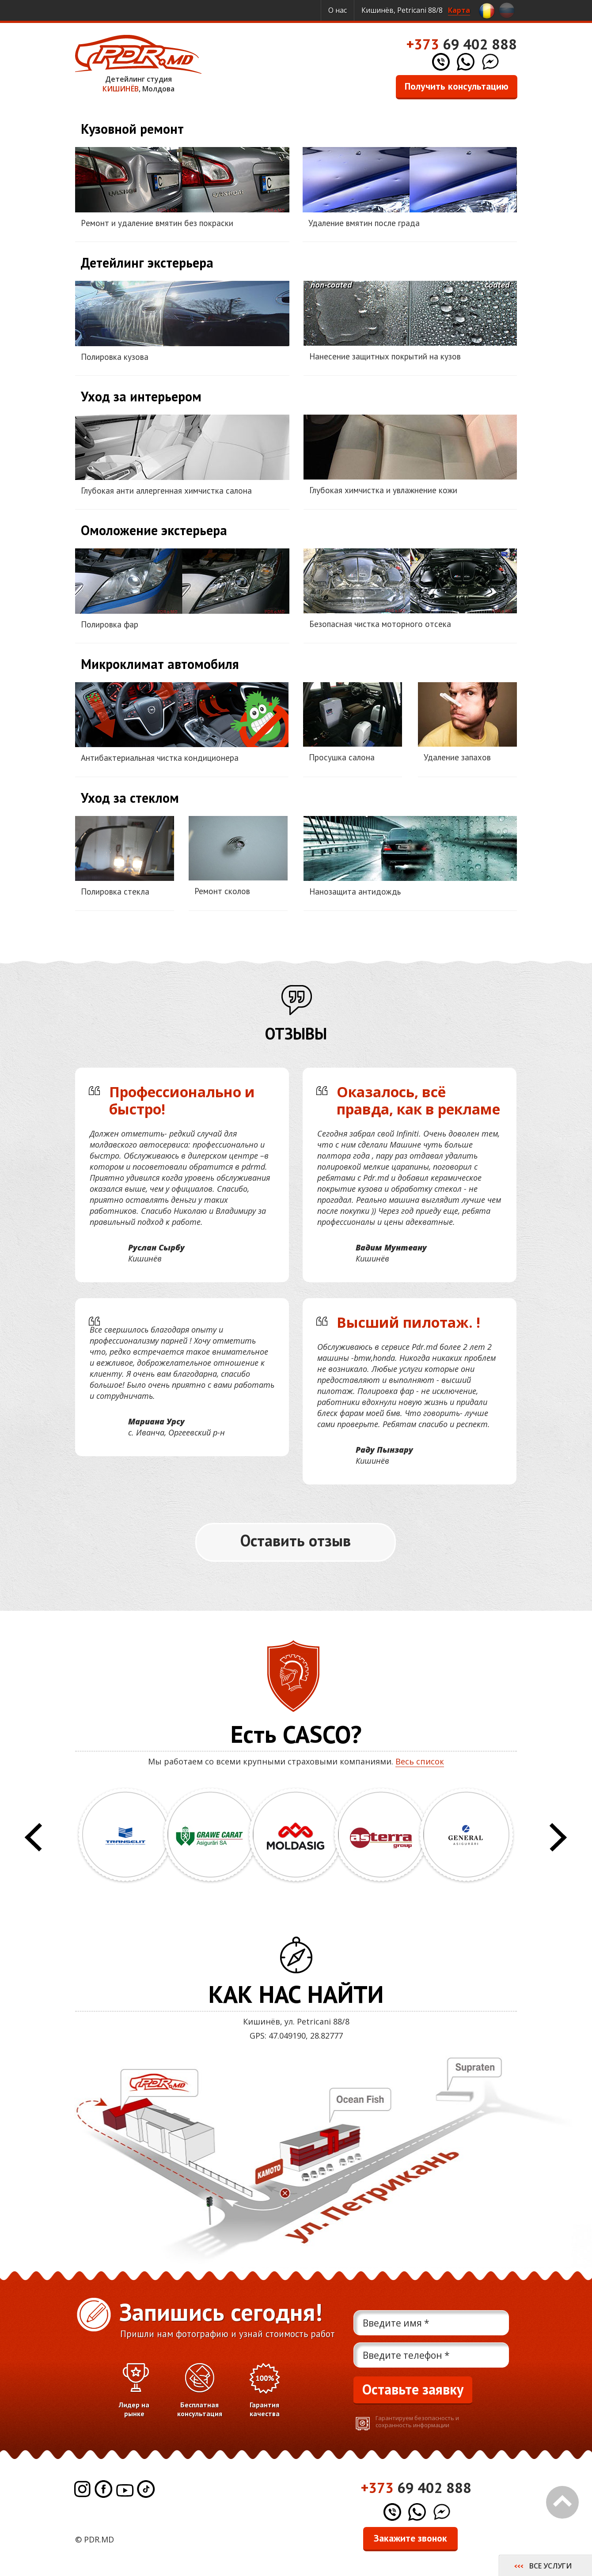  What do you see at coordinates (138, 64) in the screenshot?
I see `Детейлинг студия , Молдова` at bounding box center [138, 64].